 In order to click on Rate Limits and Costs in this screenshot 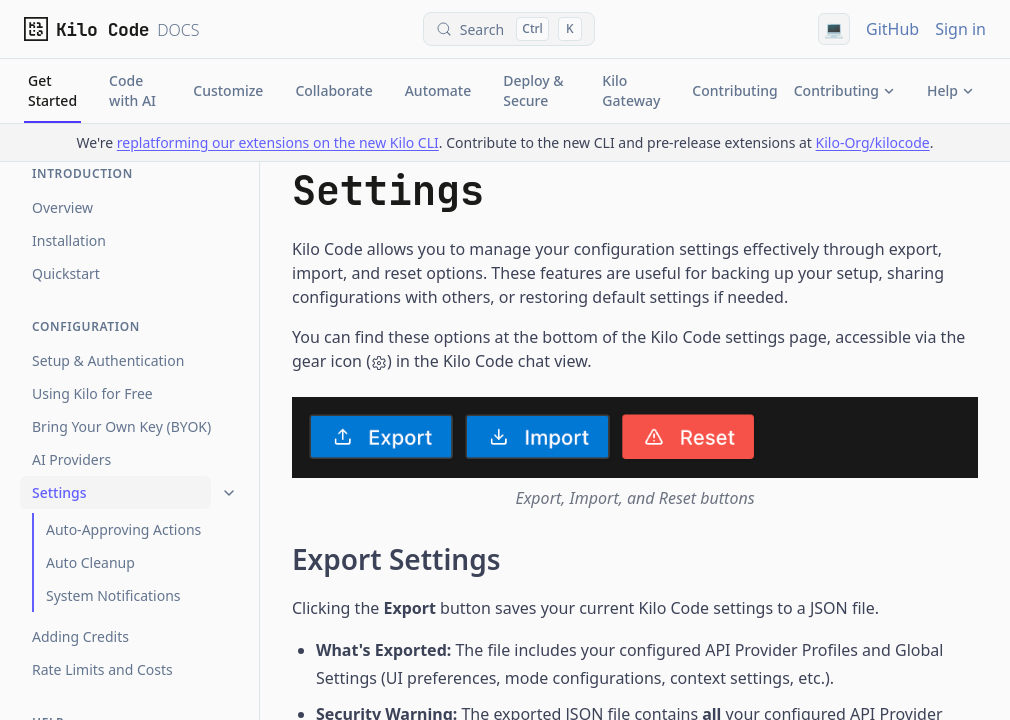, I will do `click(102, 669)`.